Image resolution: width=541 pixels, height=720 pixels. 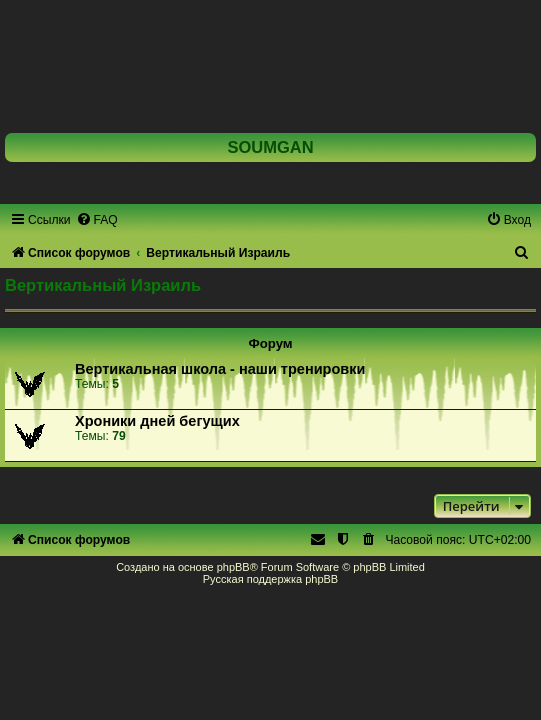 What do you see at coordinates (233, 567) in the screenshot?
I see `phpBB` at bounding box center [233, 567].